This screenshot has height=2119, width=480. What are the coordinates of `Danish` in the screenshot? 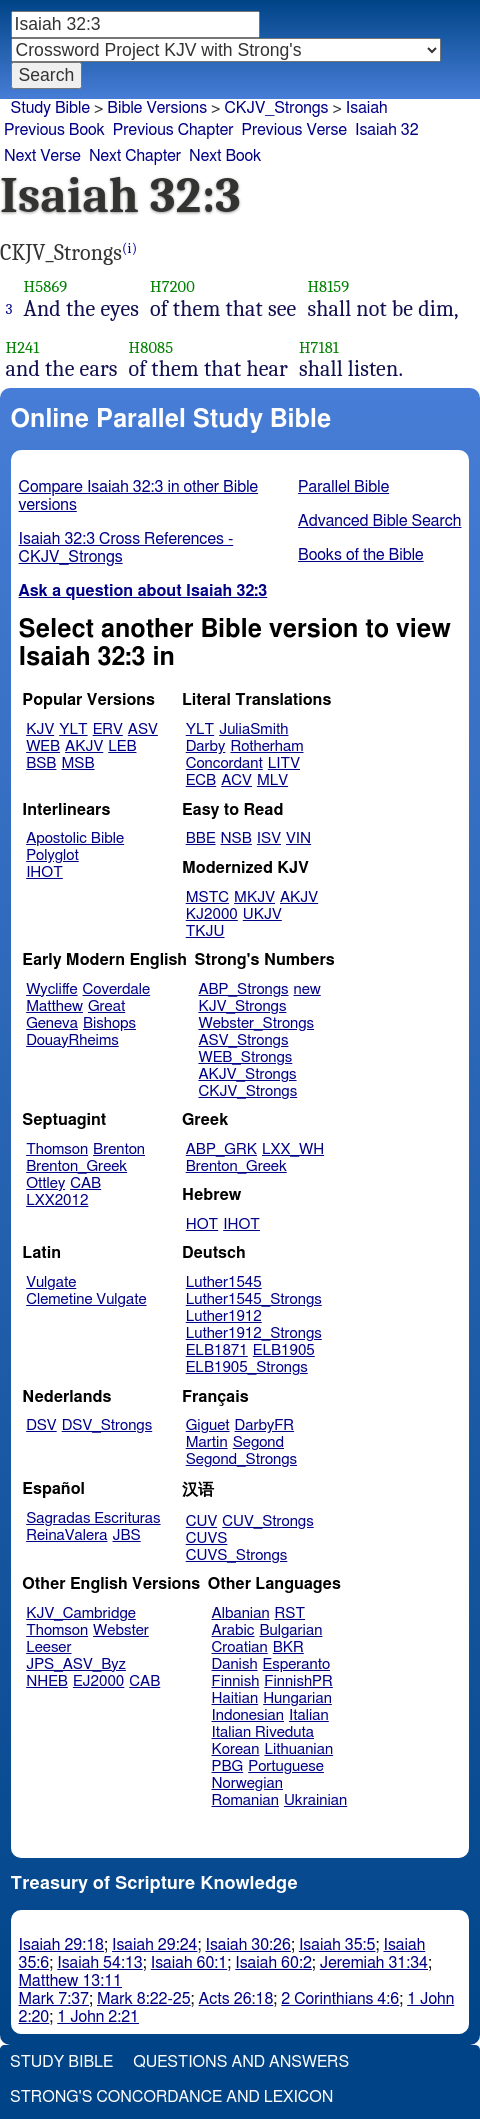 It's located at (235, 1664).